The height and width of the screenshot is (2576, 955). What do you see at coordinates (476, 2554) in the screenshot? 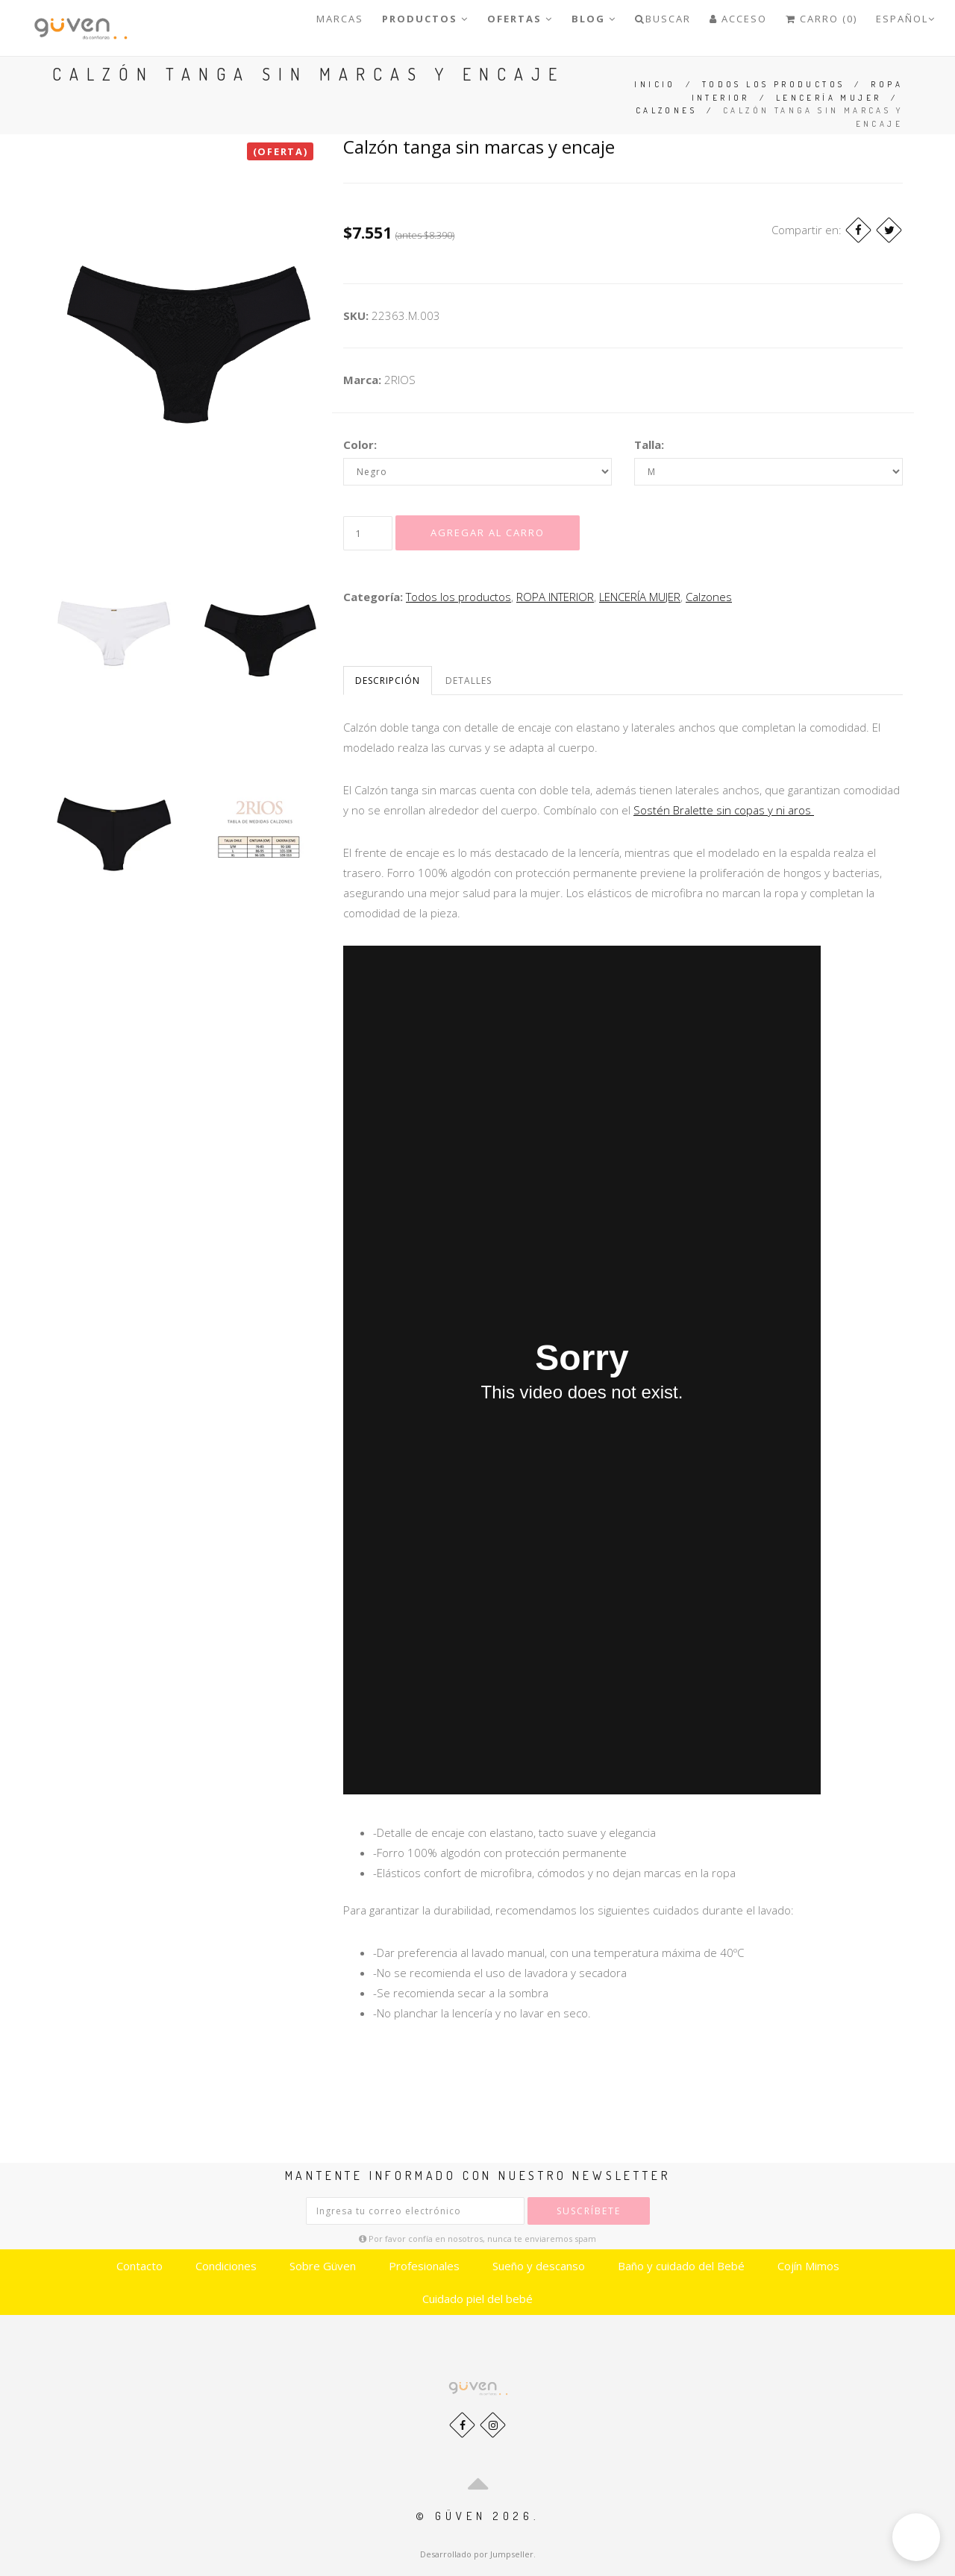
I see `Desarrollado por Jumpseller` at bounding box center [476, 2554].